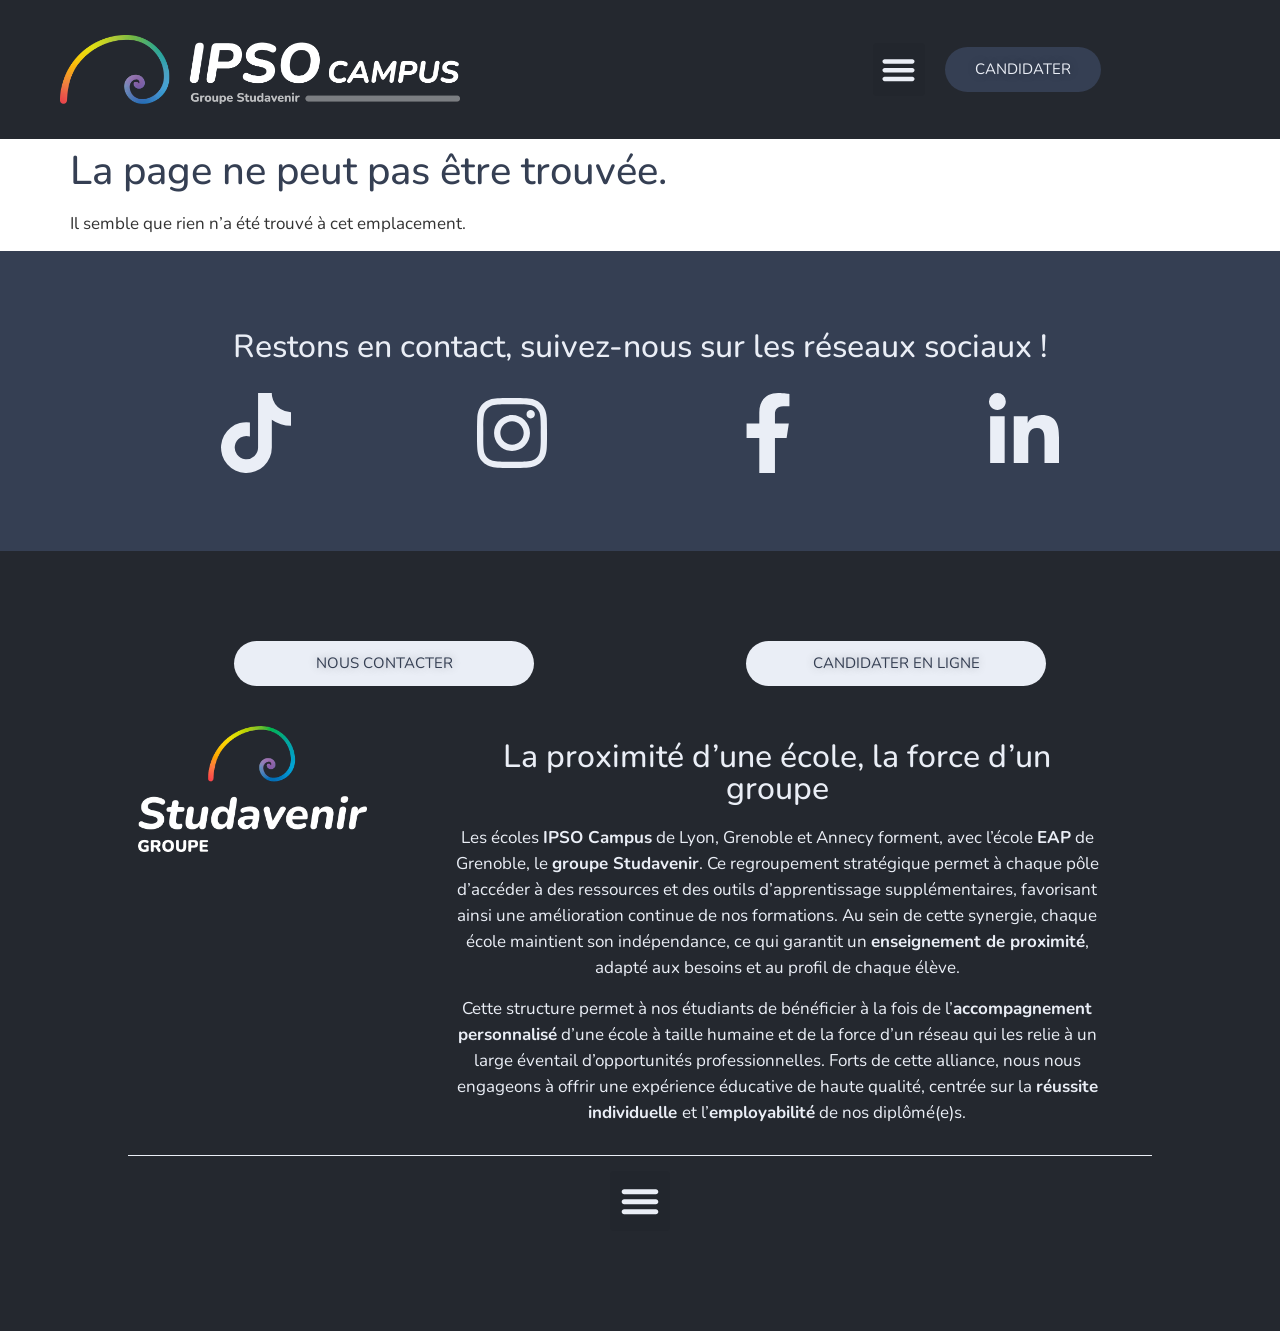 The width and height of the screenshot is (1280, 1331). What do you see at coordinates (899, 69) in the screenshot?
I see `[button]` at bounding box center [899, 69].